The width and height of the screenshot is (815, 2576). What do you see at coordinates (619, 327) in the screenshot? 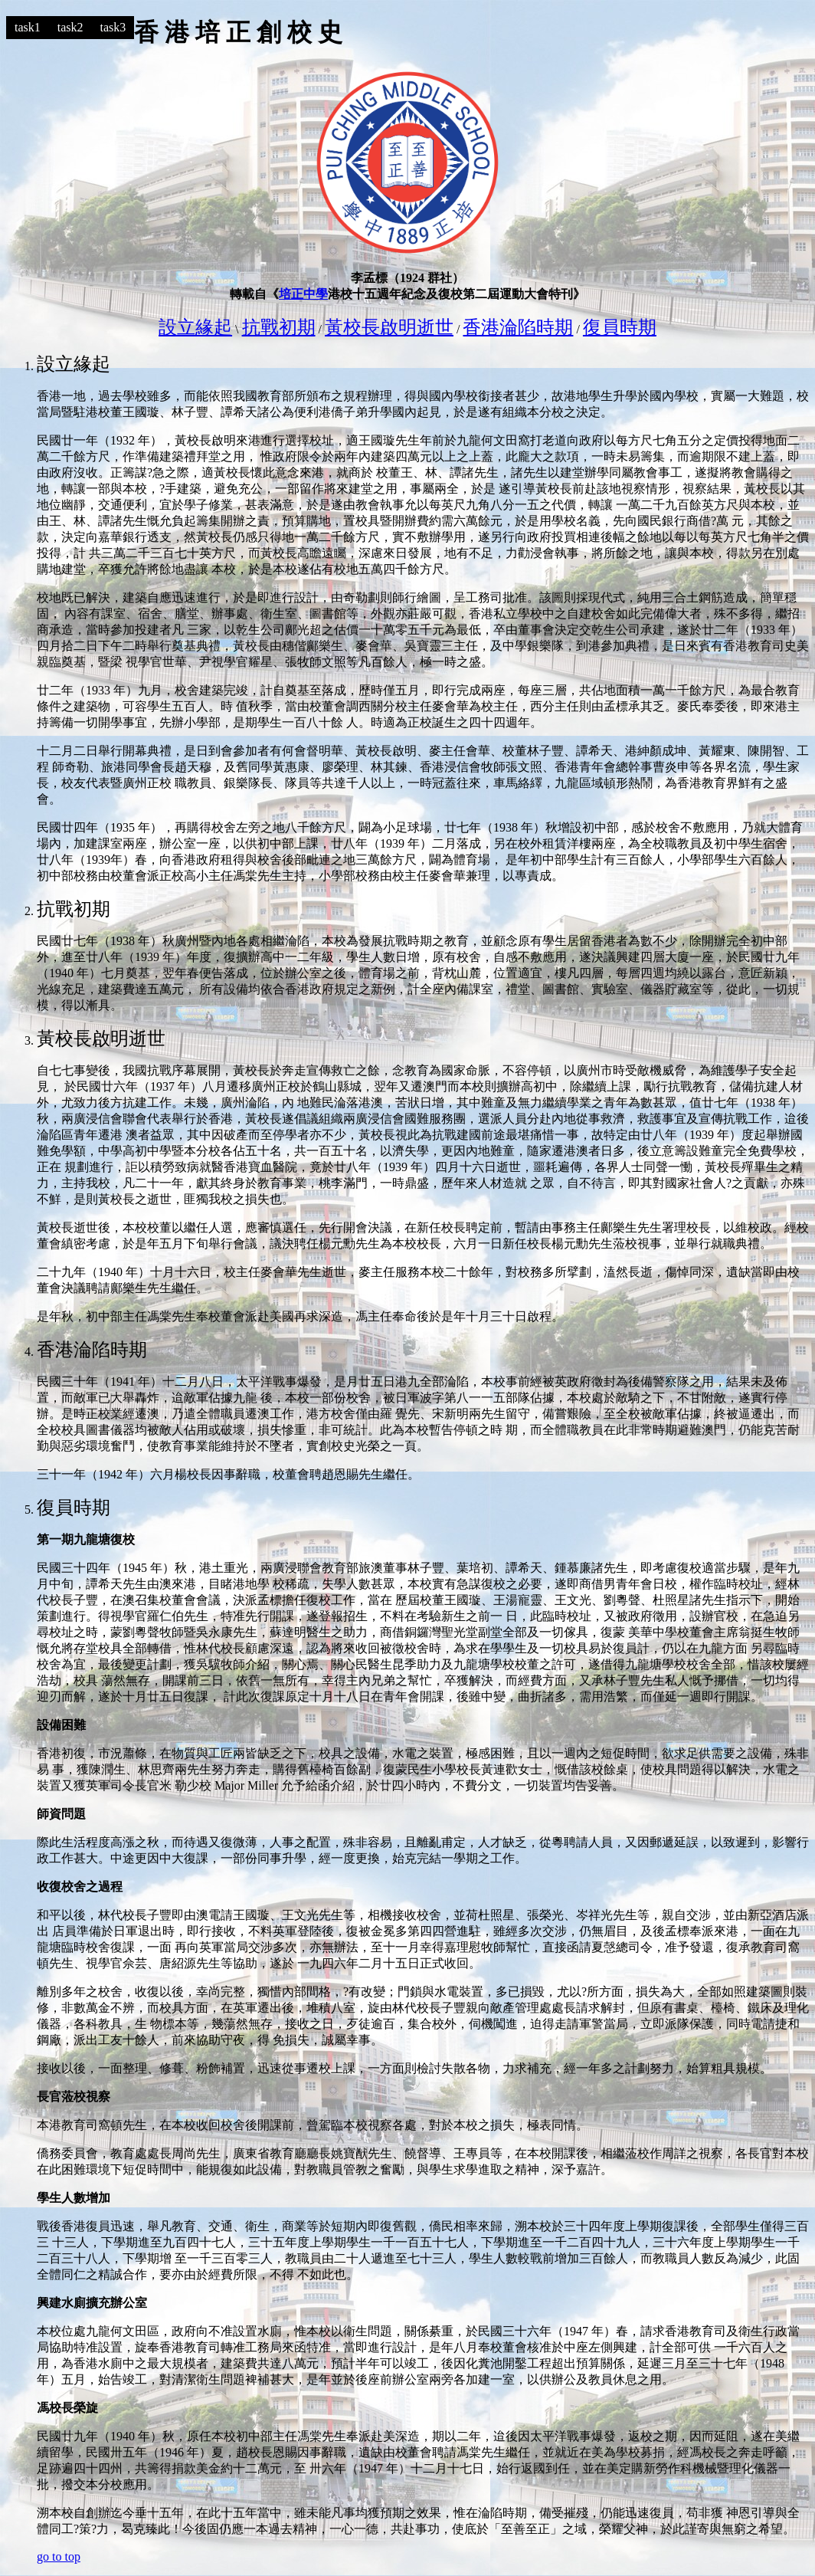
I see `復員時期` at bounding box center [619, 327].